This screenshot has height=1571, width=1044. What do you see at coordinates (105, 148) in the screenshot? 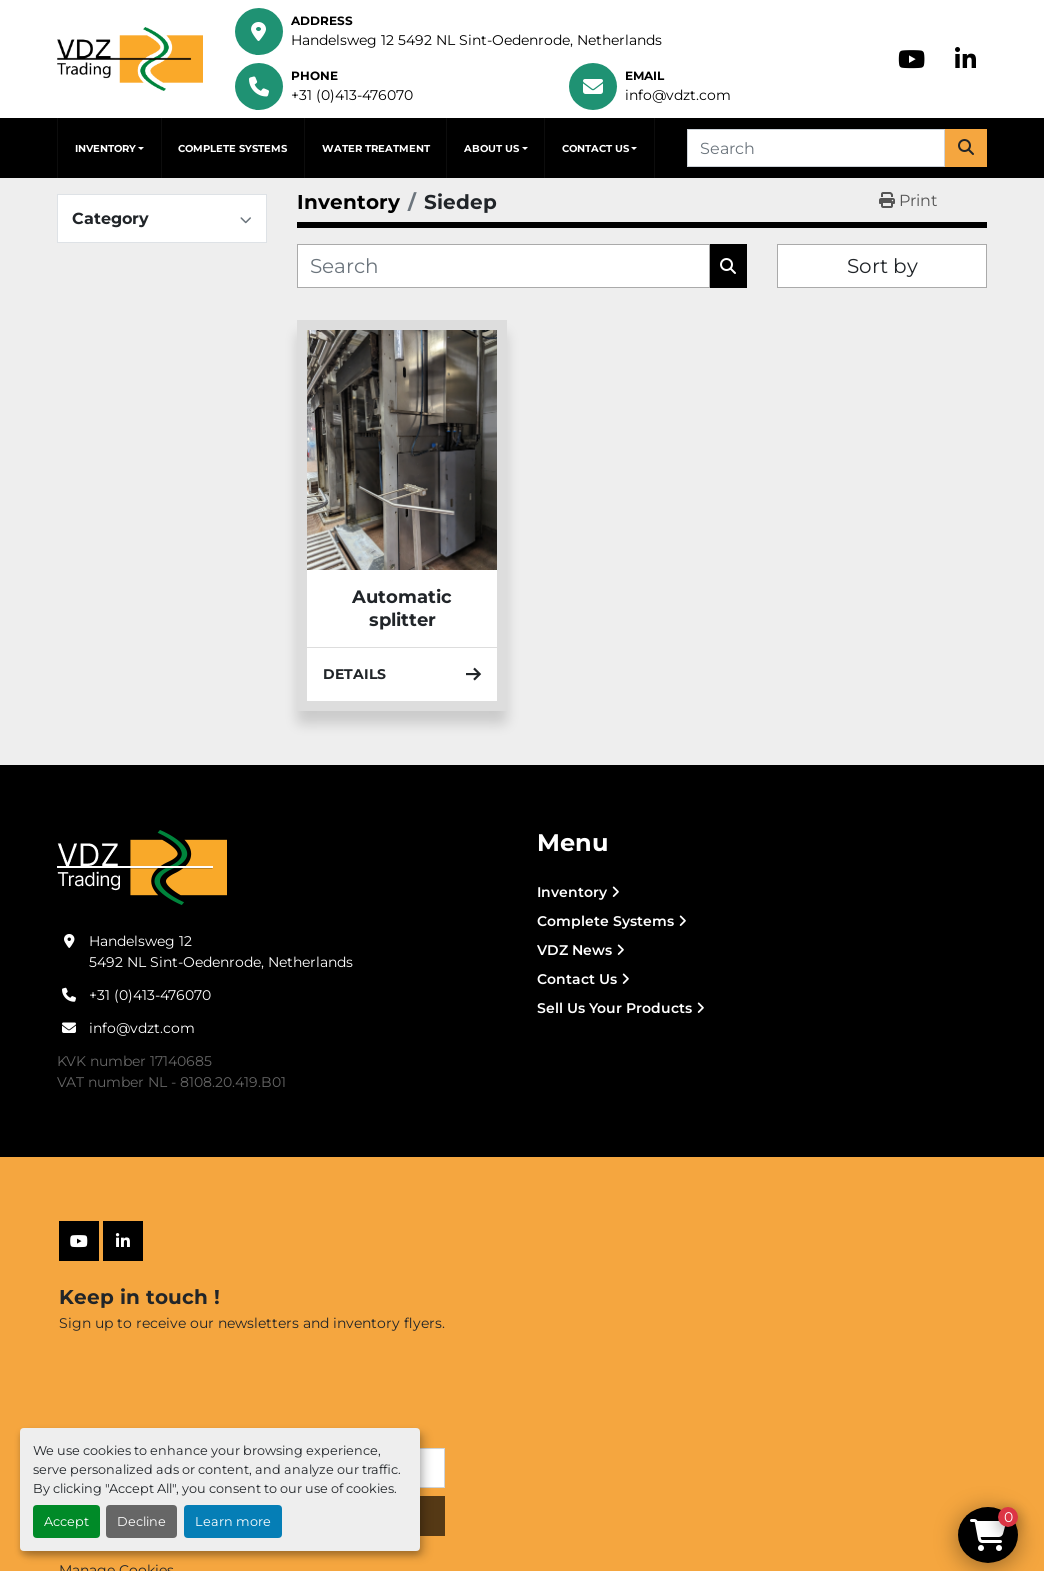
I see `Inventory` at bounding box center [105, 148].